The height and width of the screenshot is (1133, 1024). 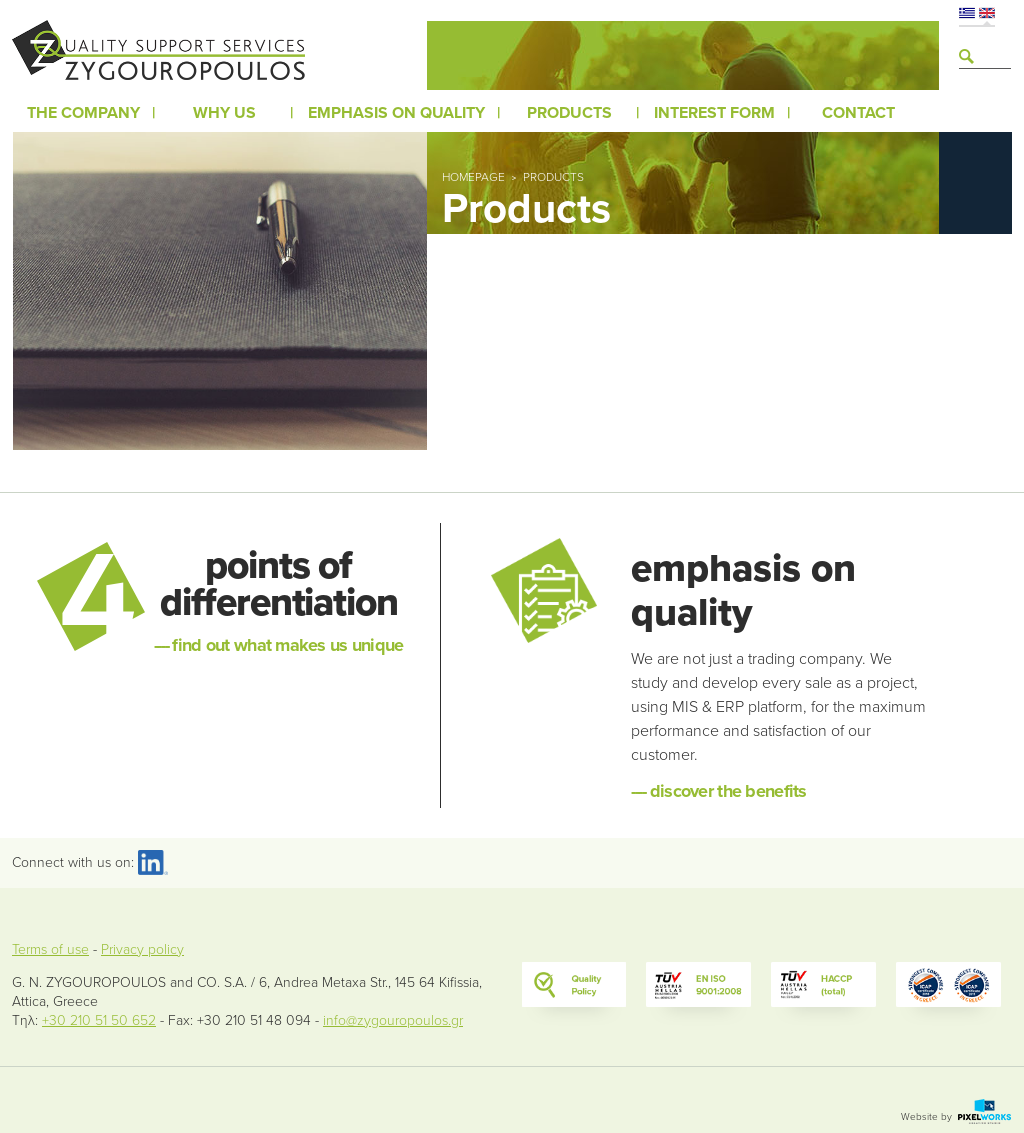 What do you see at coordinates (714, 113) in the screenshot?
I see `Interest form` at bounding box center [714, 113].